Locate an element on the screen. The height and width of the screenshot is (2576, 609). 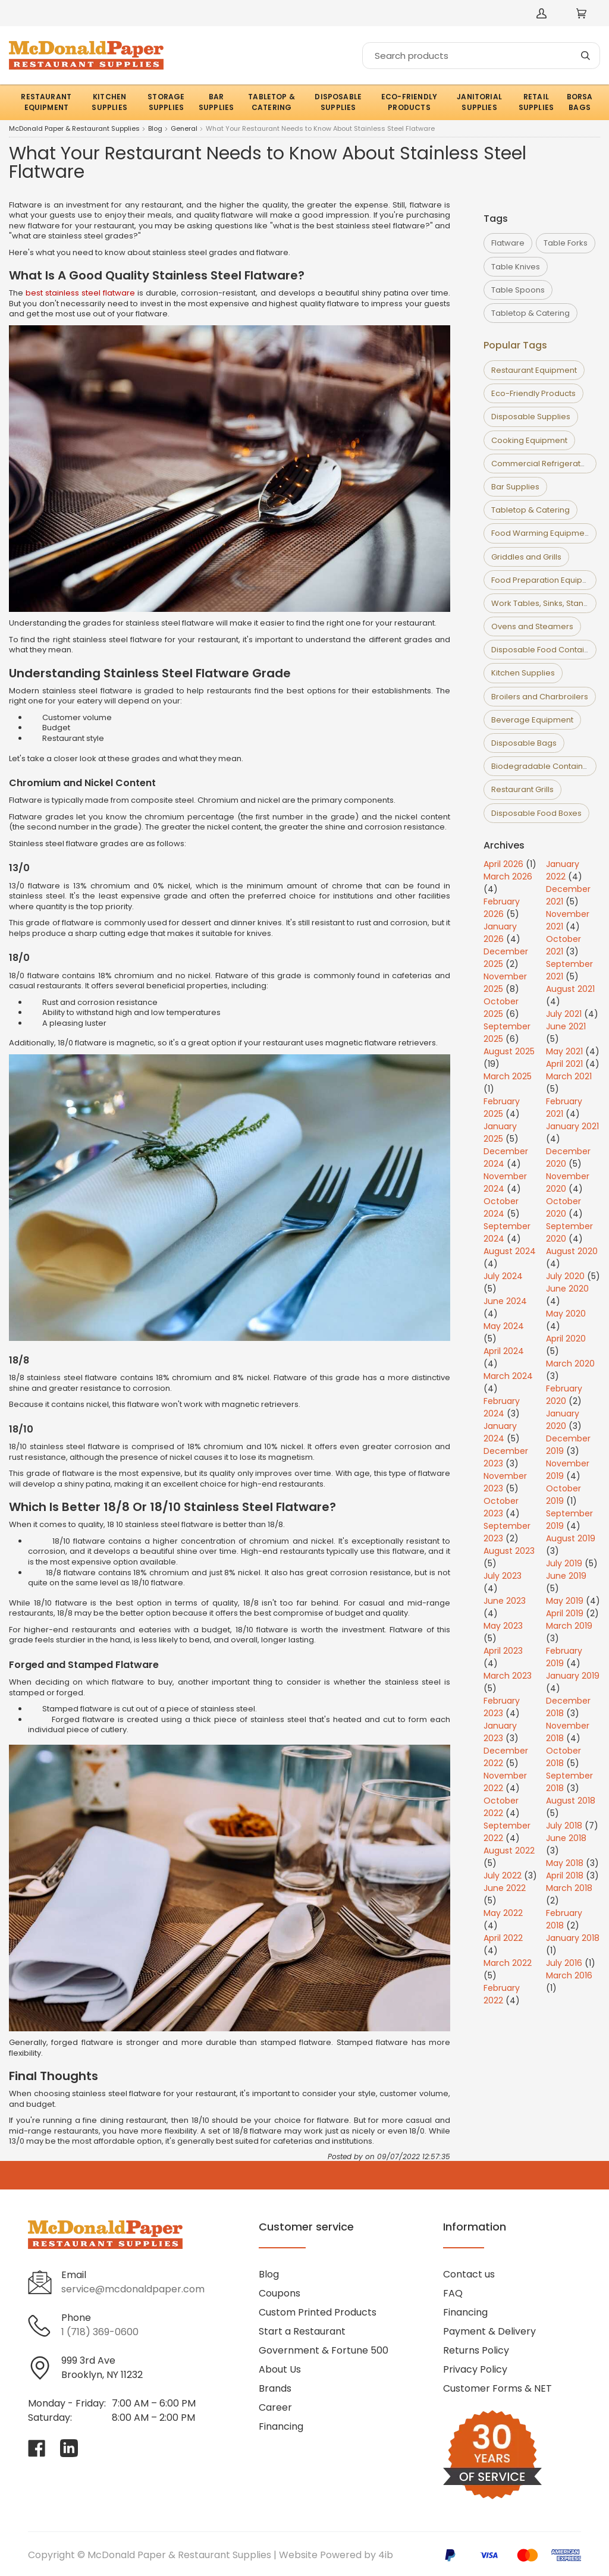
February 2025 is located at coordinates (502, 1107).